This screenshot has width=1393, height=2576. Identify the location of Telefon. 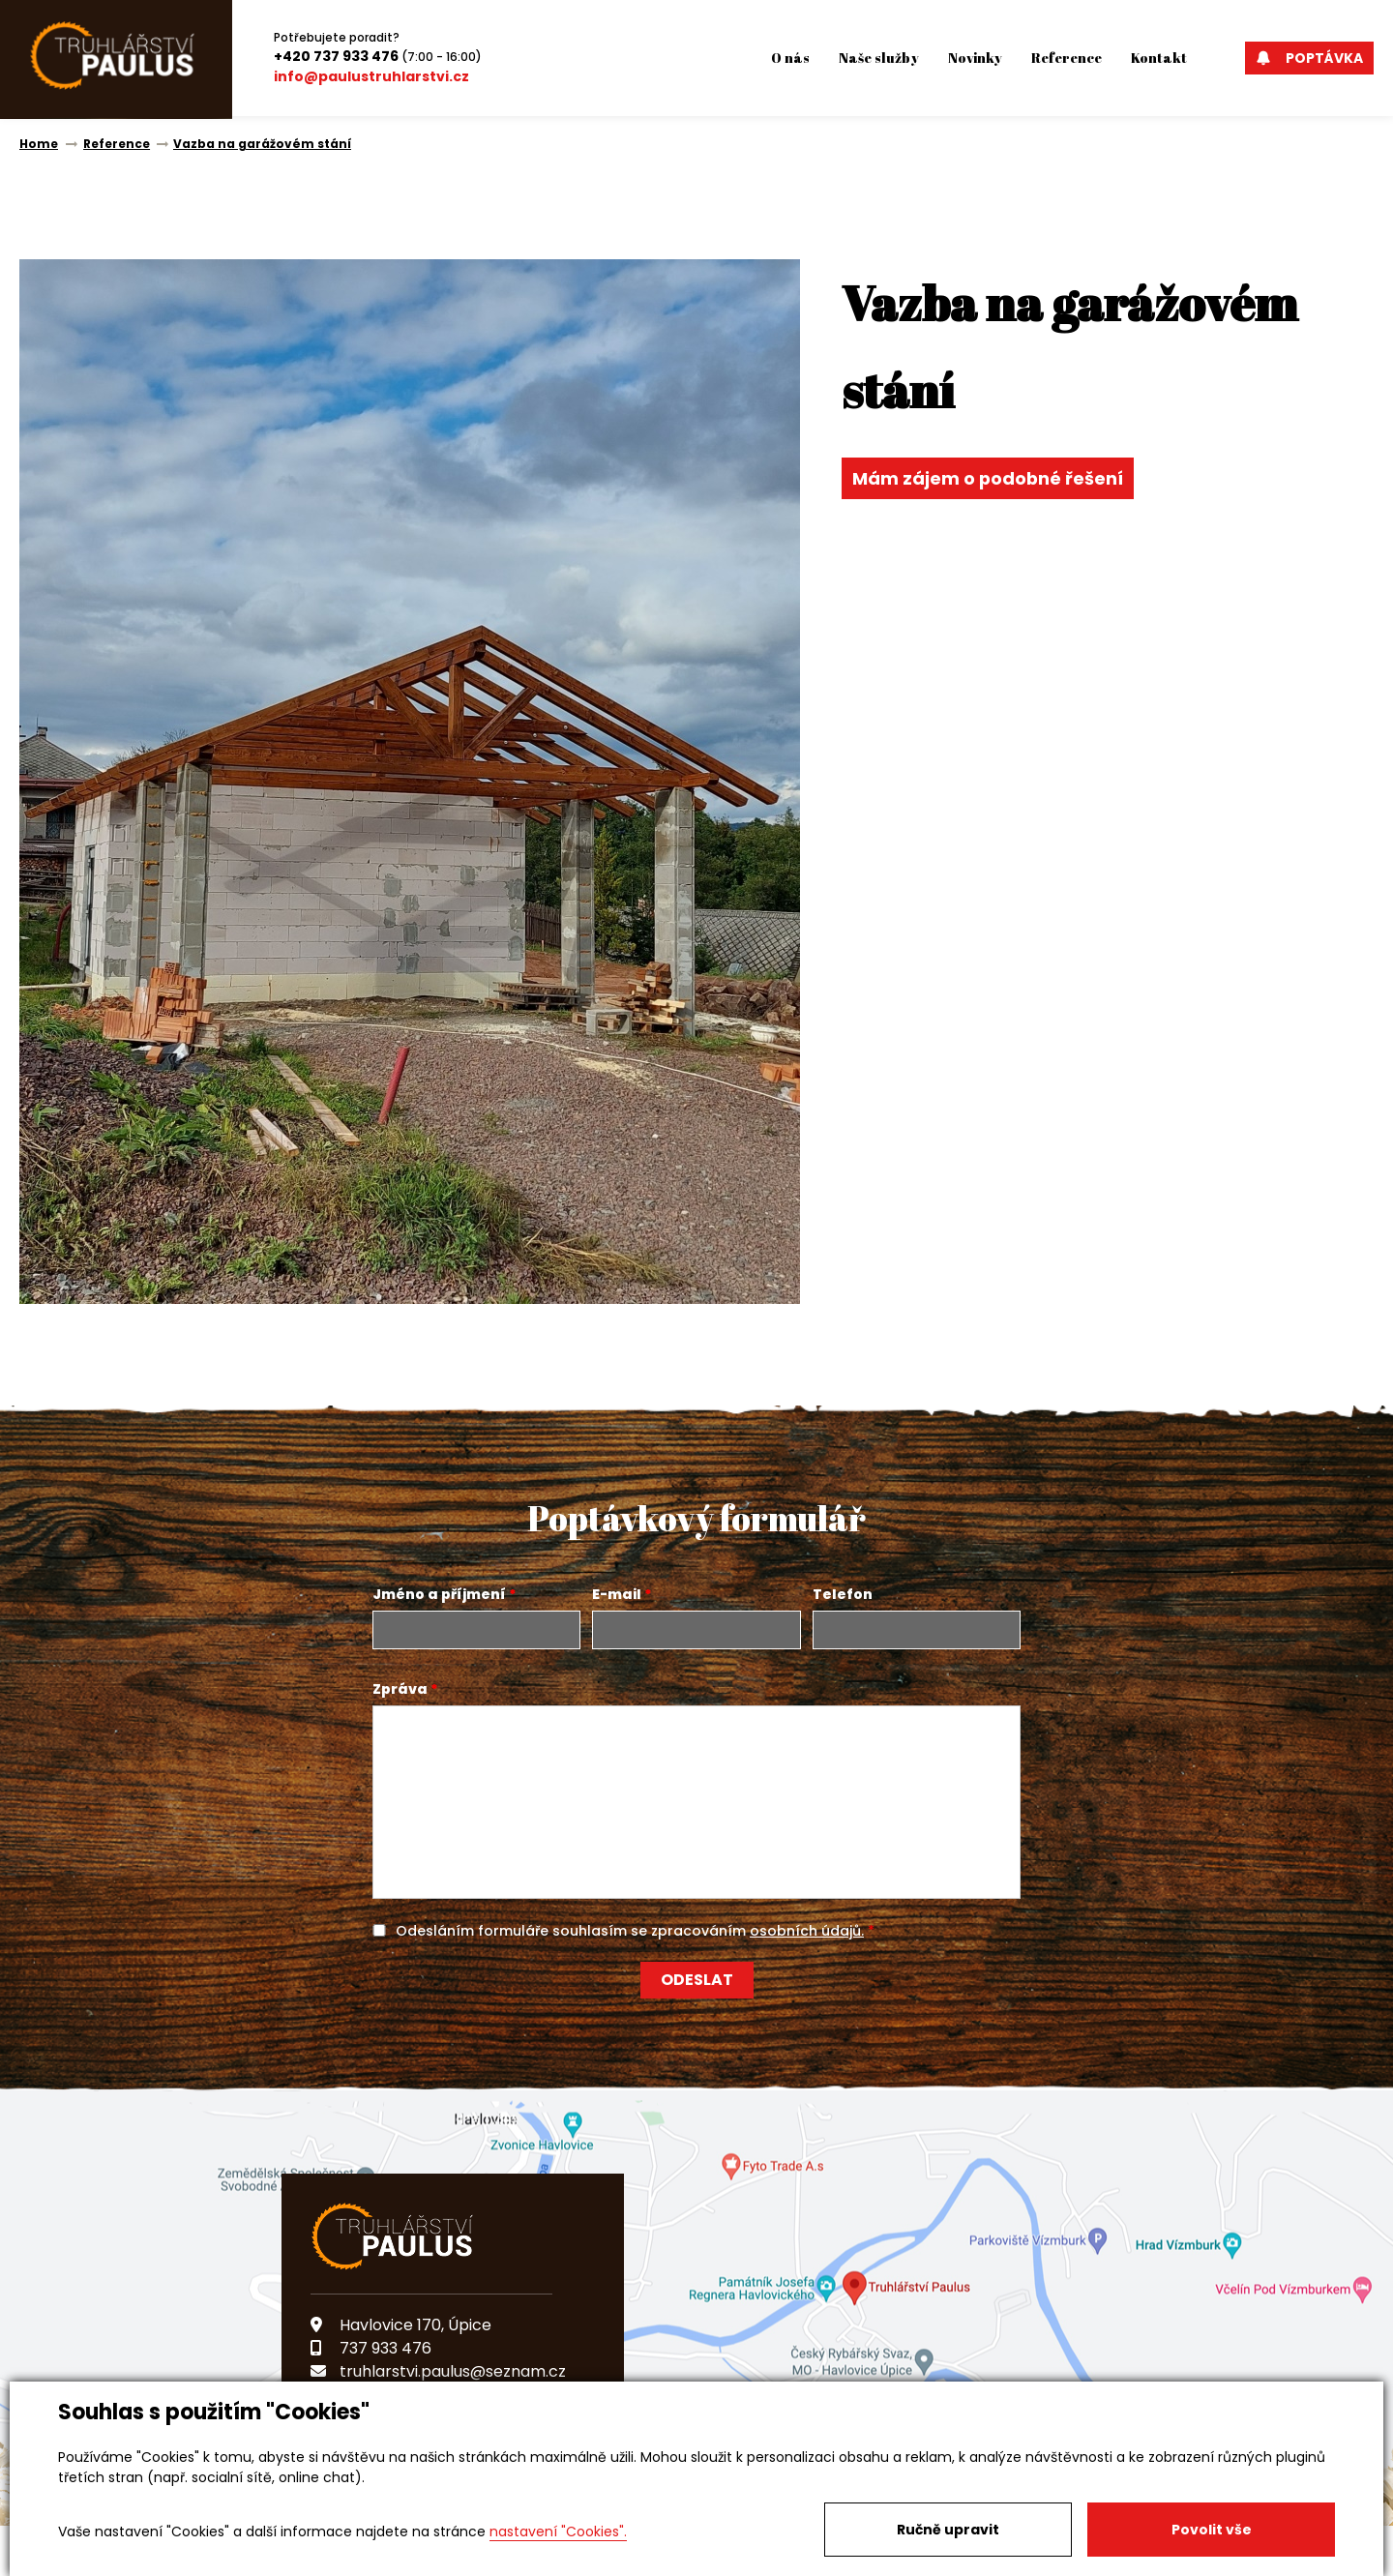
(843, 1594).